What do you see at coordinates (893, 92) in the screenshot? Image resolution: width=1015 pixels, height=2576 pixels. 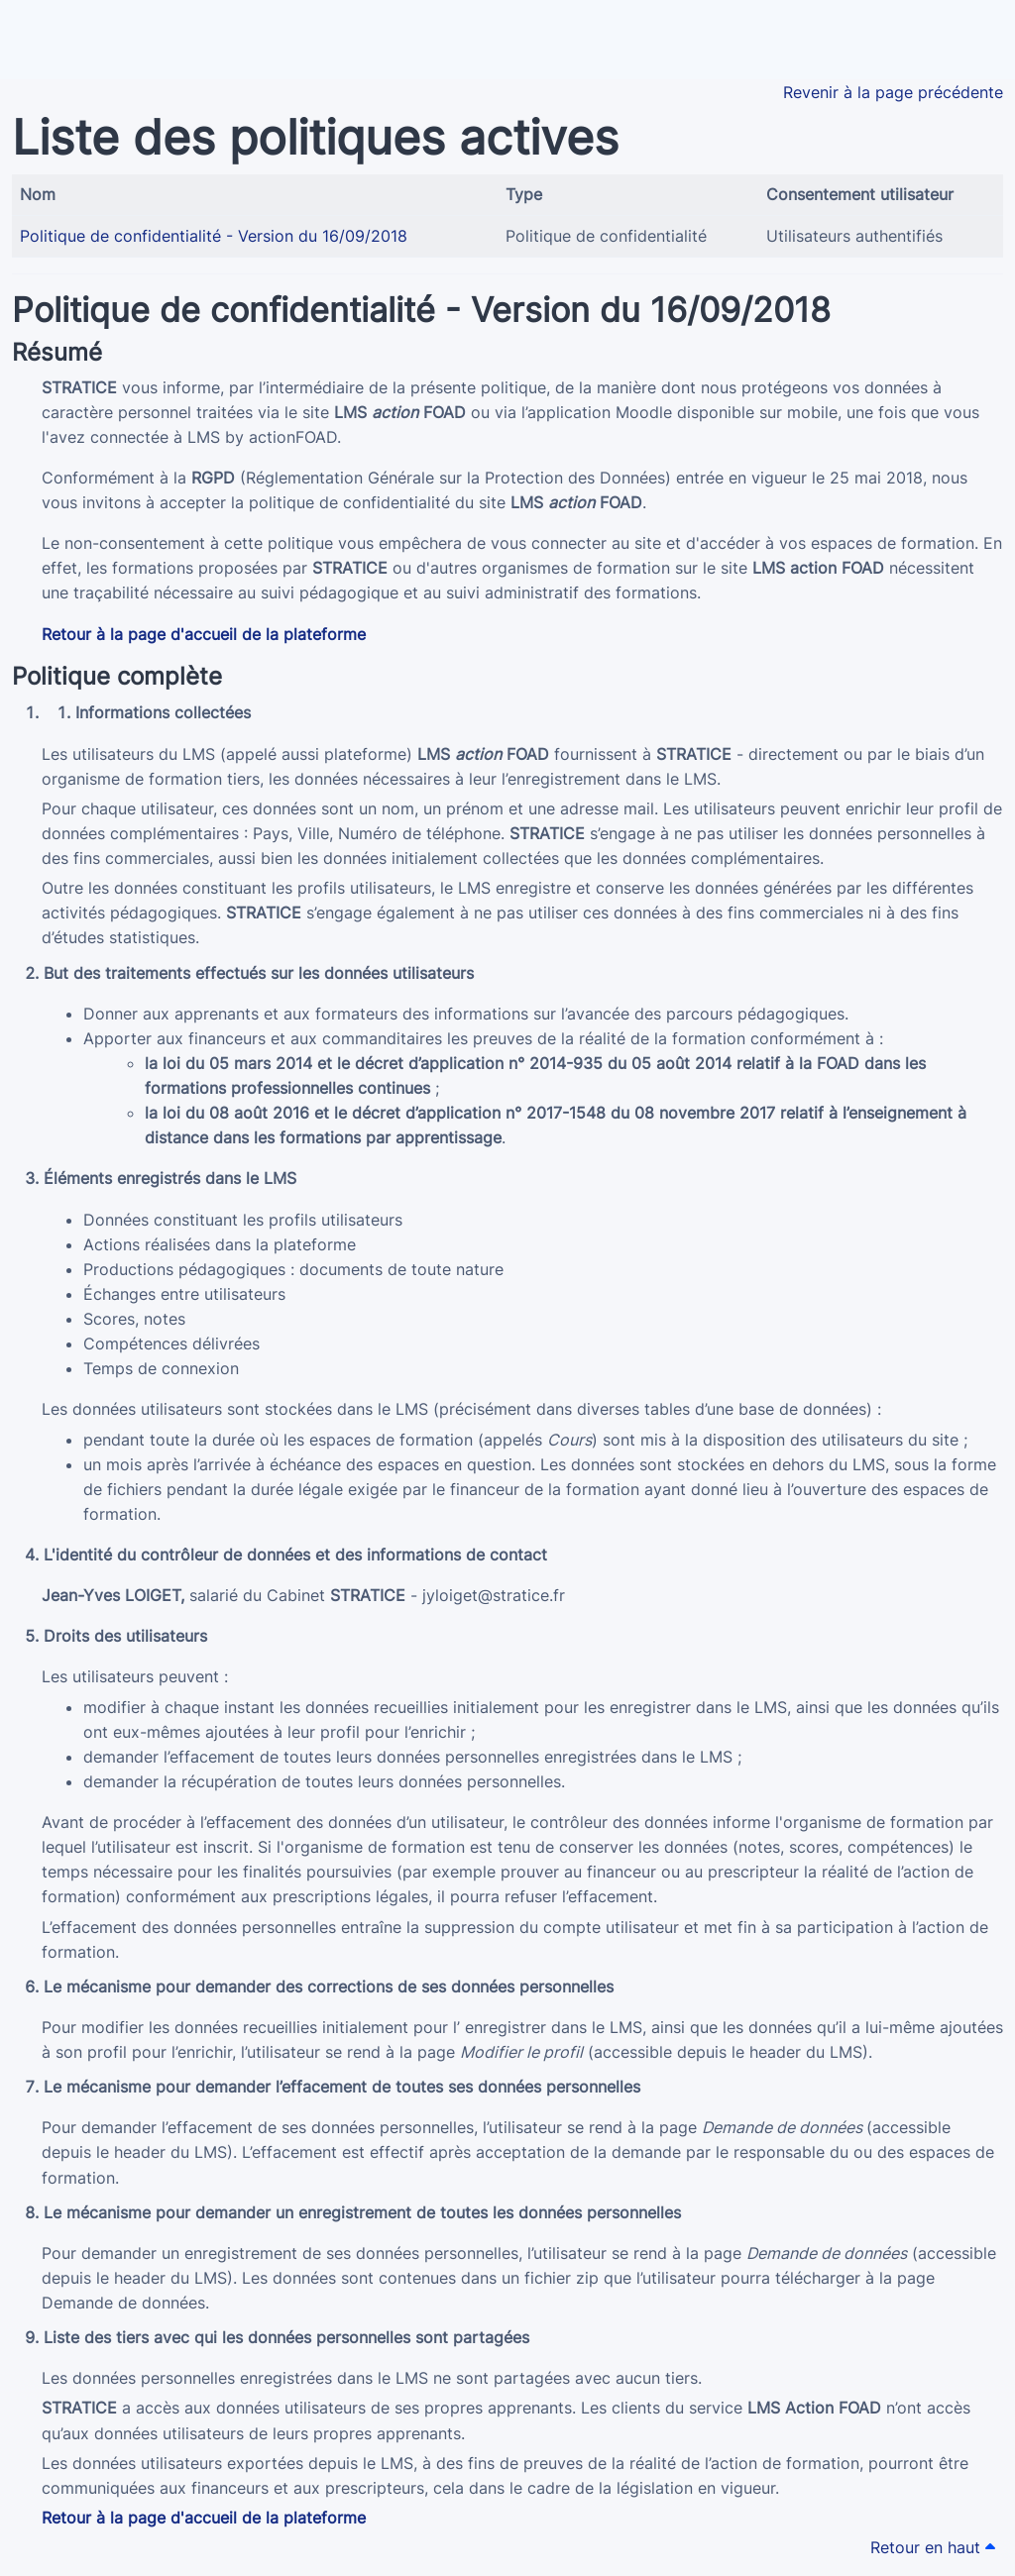 I see `Revenir à la page précédente` at bounding box center [893, 92].